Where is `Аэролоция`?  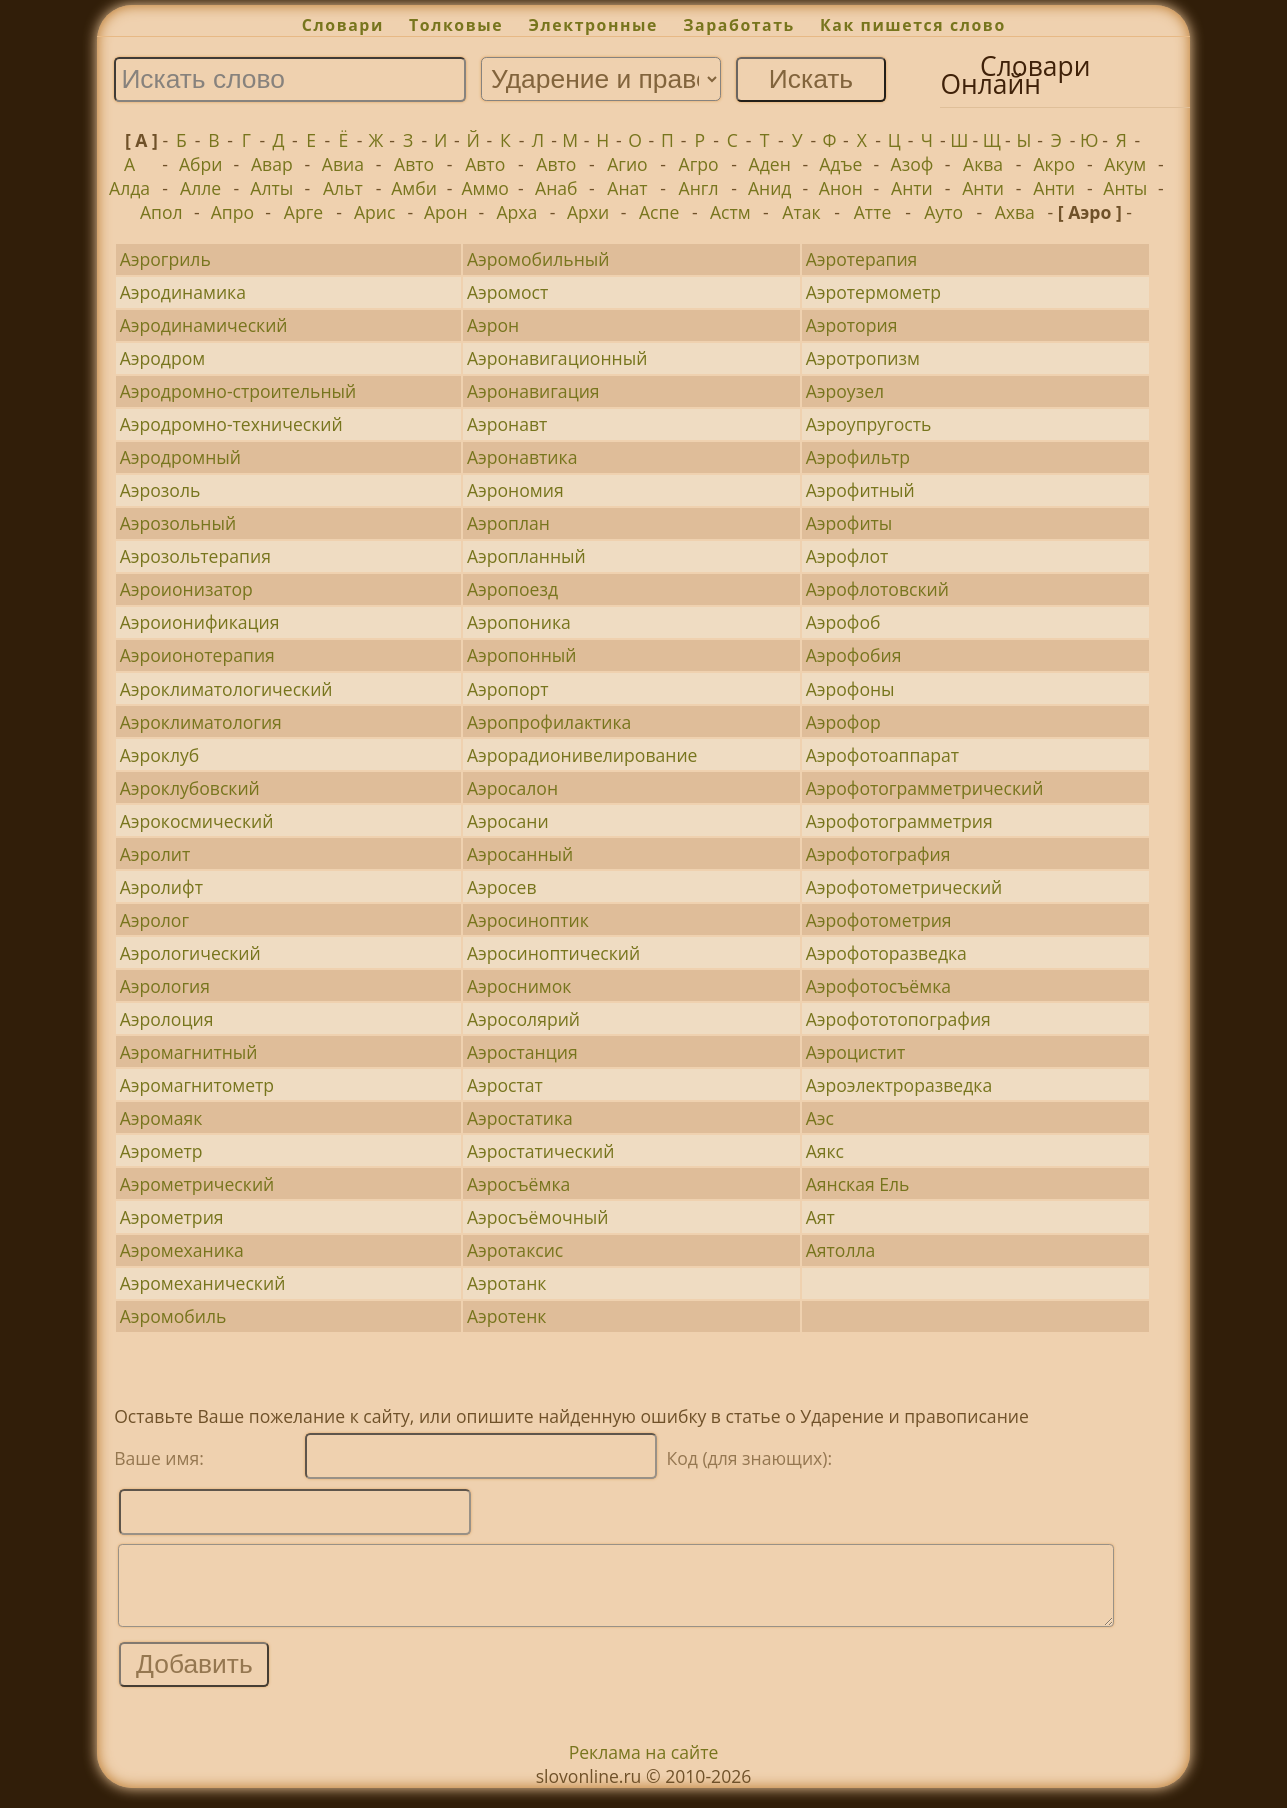
Аэролоция is located at coordinates (167, 1019).